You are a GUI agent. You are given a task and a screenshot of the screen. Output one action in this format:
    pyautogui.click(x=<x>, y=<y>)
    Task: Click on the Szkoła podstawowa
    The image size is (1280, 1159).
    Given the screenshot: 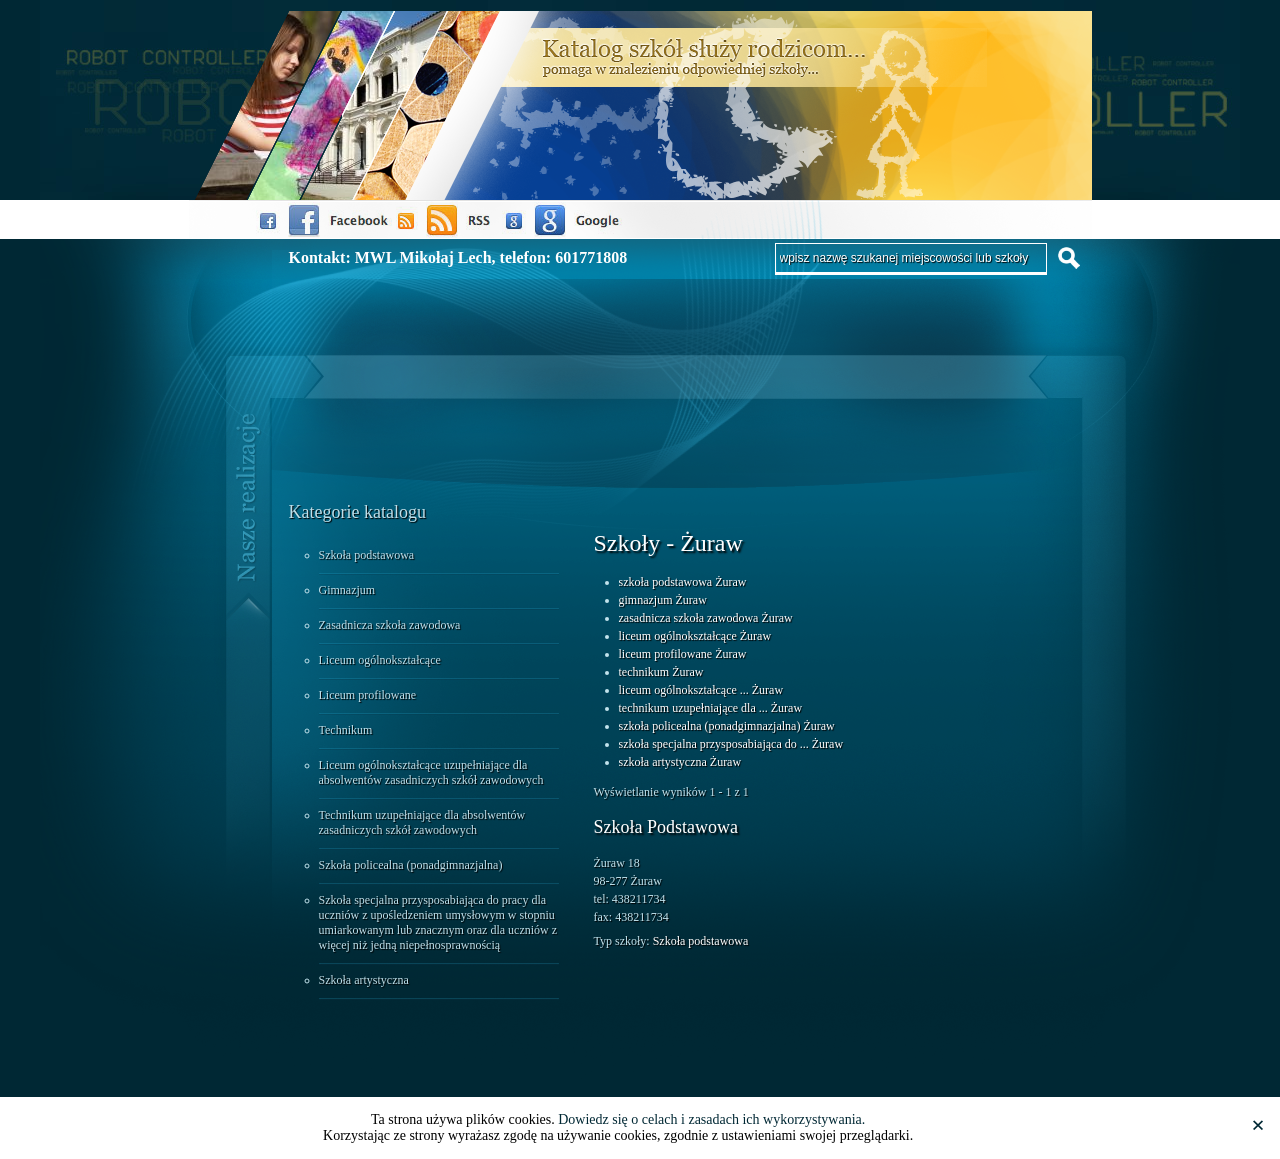 What is the action you would take?
    pyautogui.click(x=367, y=555)
    